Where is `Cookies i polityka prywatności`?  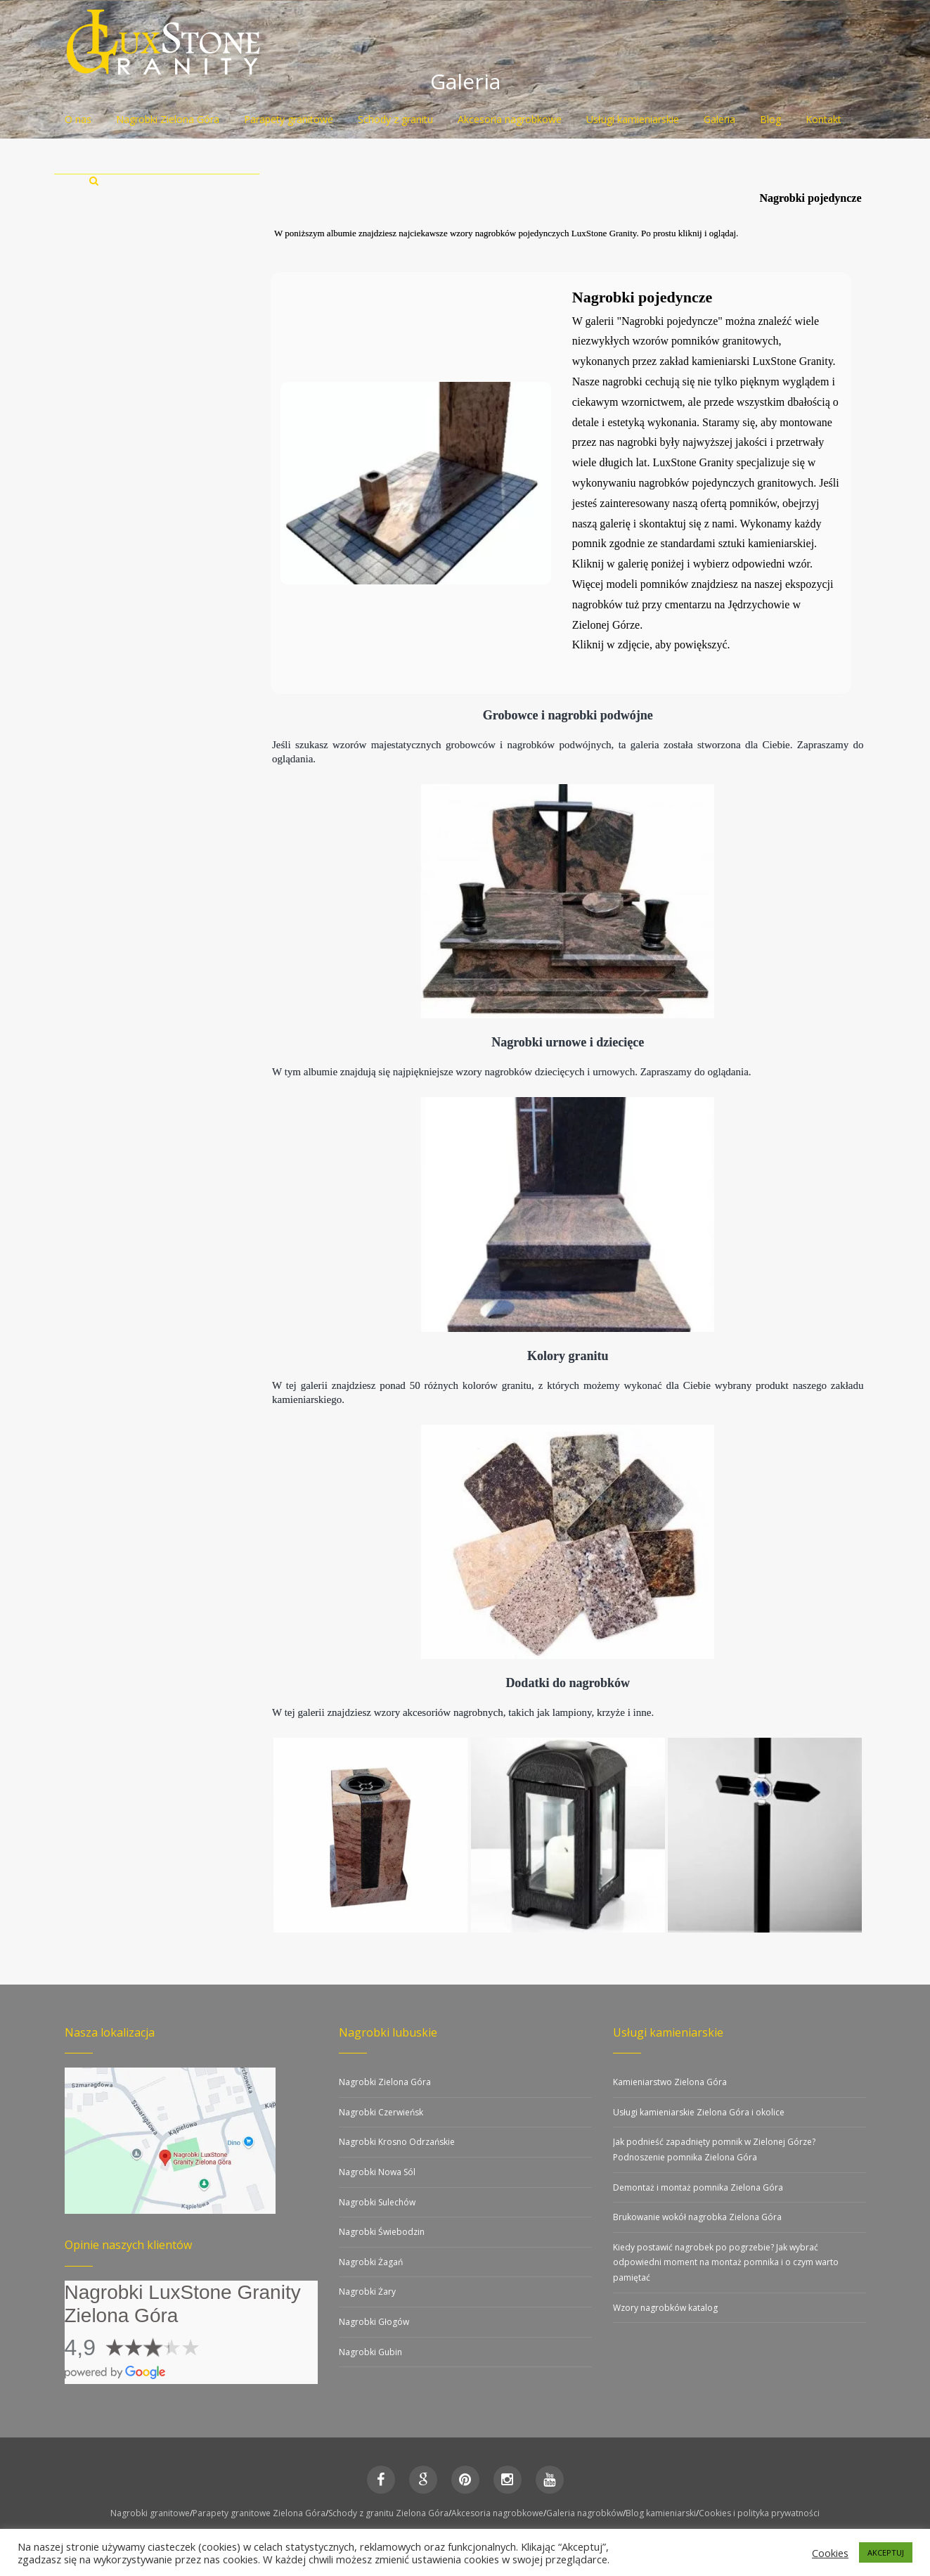 Cookies i polityka prywatności is located at coordinates (759, 2513).